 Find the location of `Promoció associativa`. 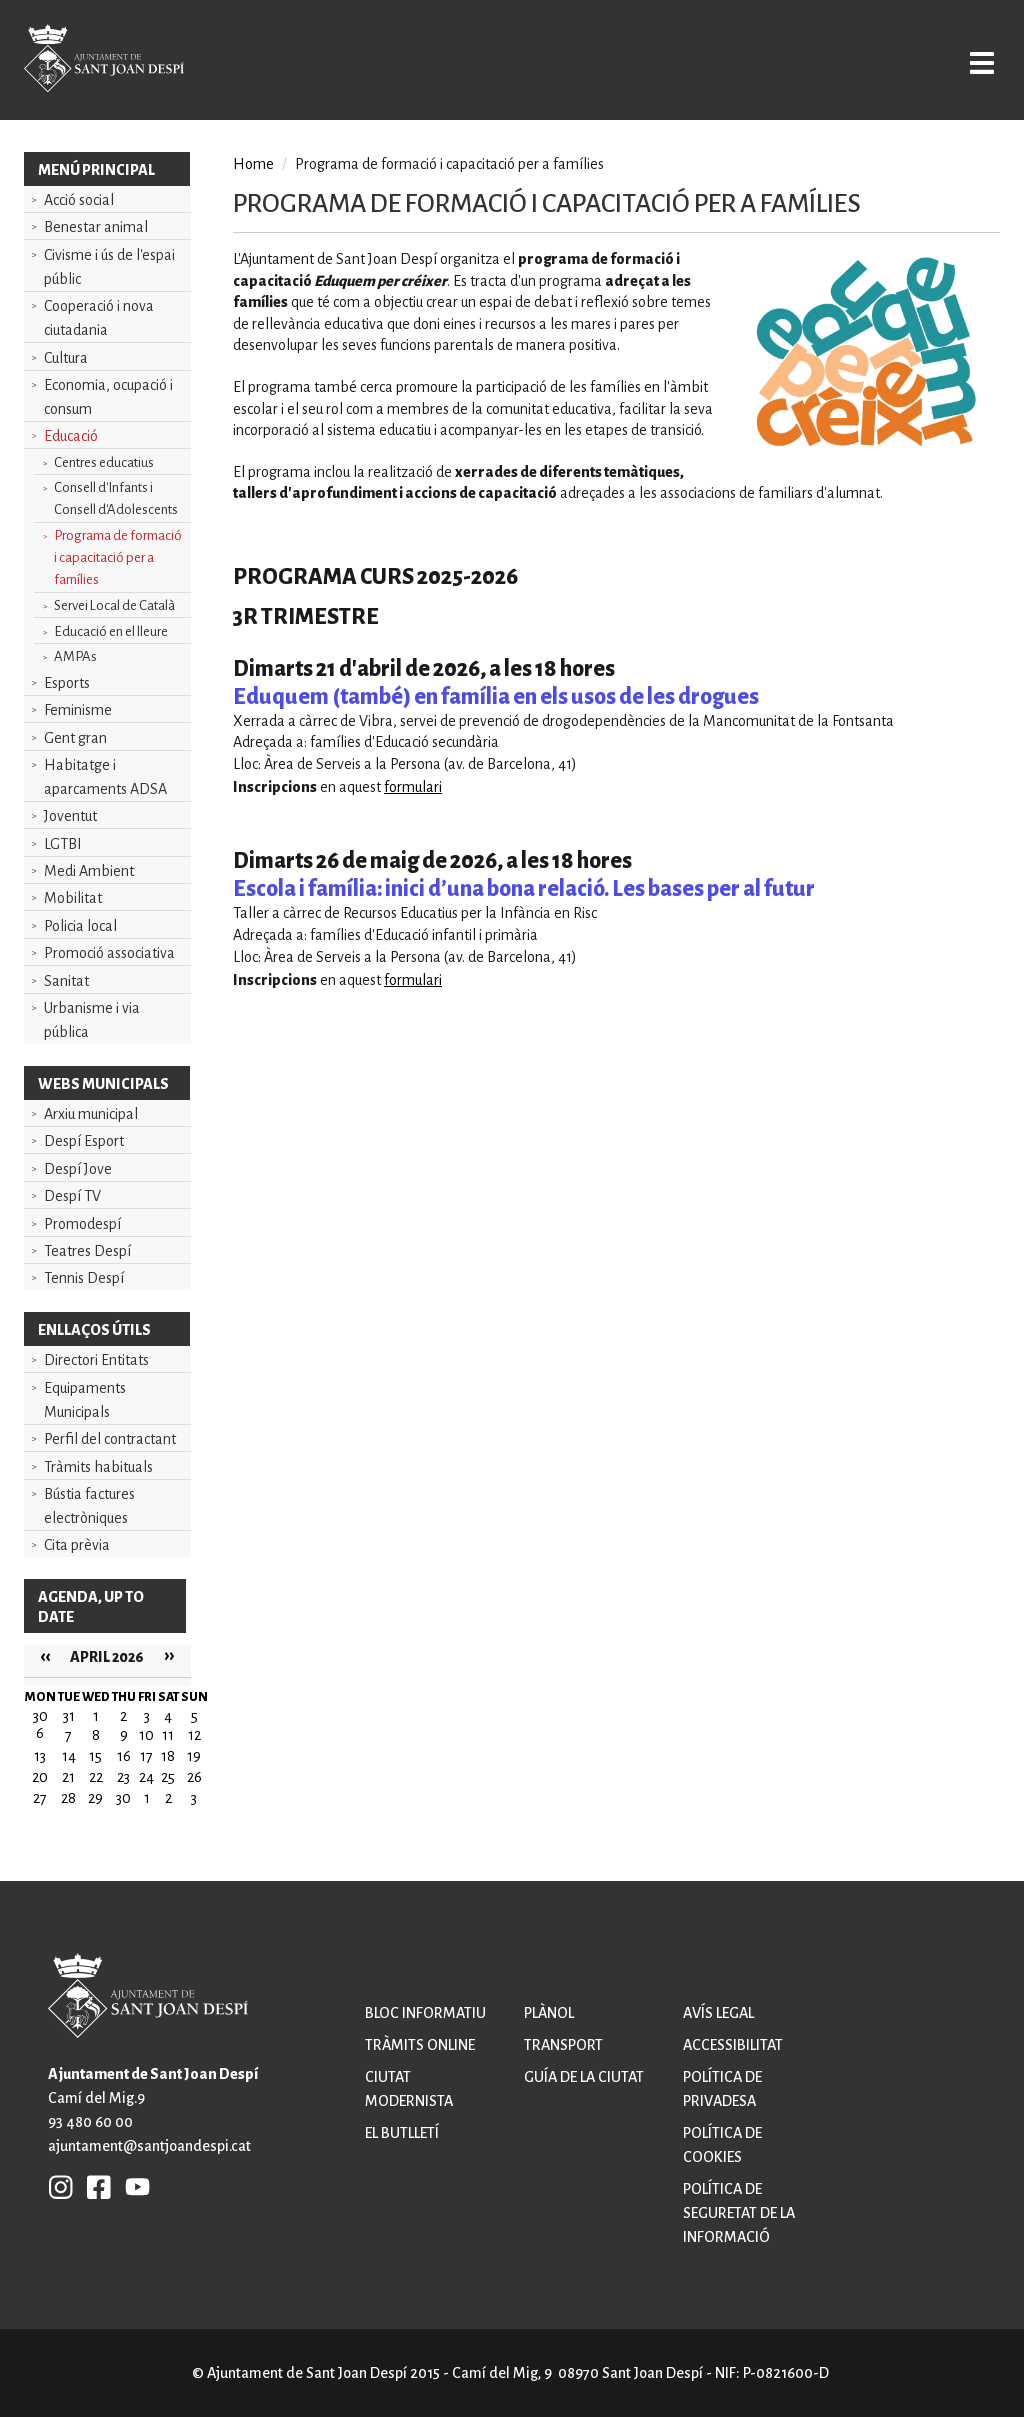

Promoció associativa is located at coordinates (109, 953).